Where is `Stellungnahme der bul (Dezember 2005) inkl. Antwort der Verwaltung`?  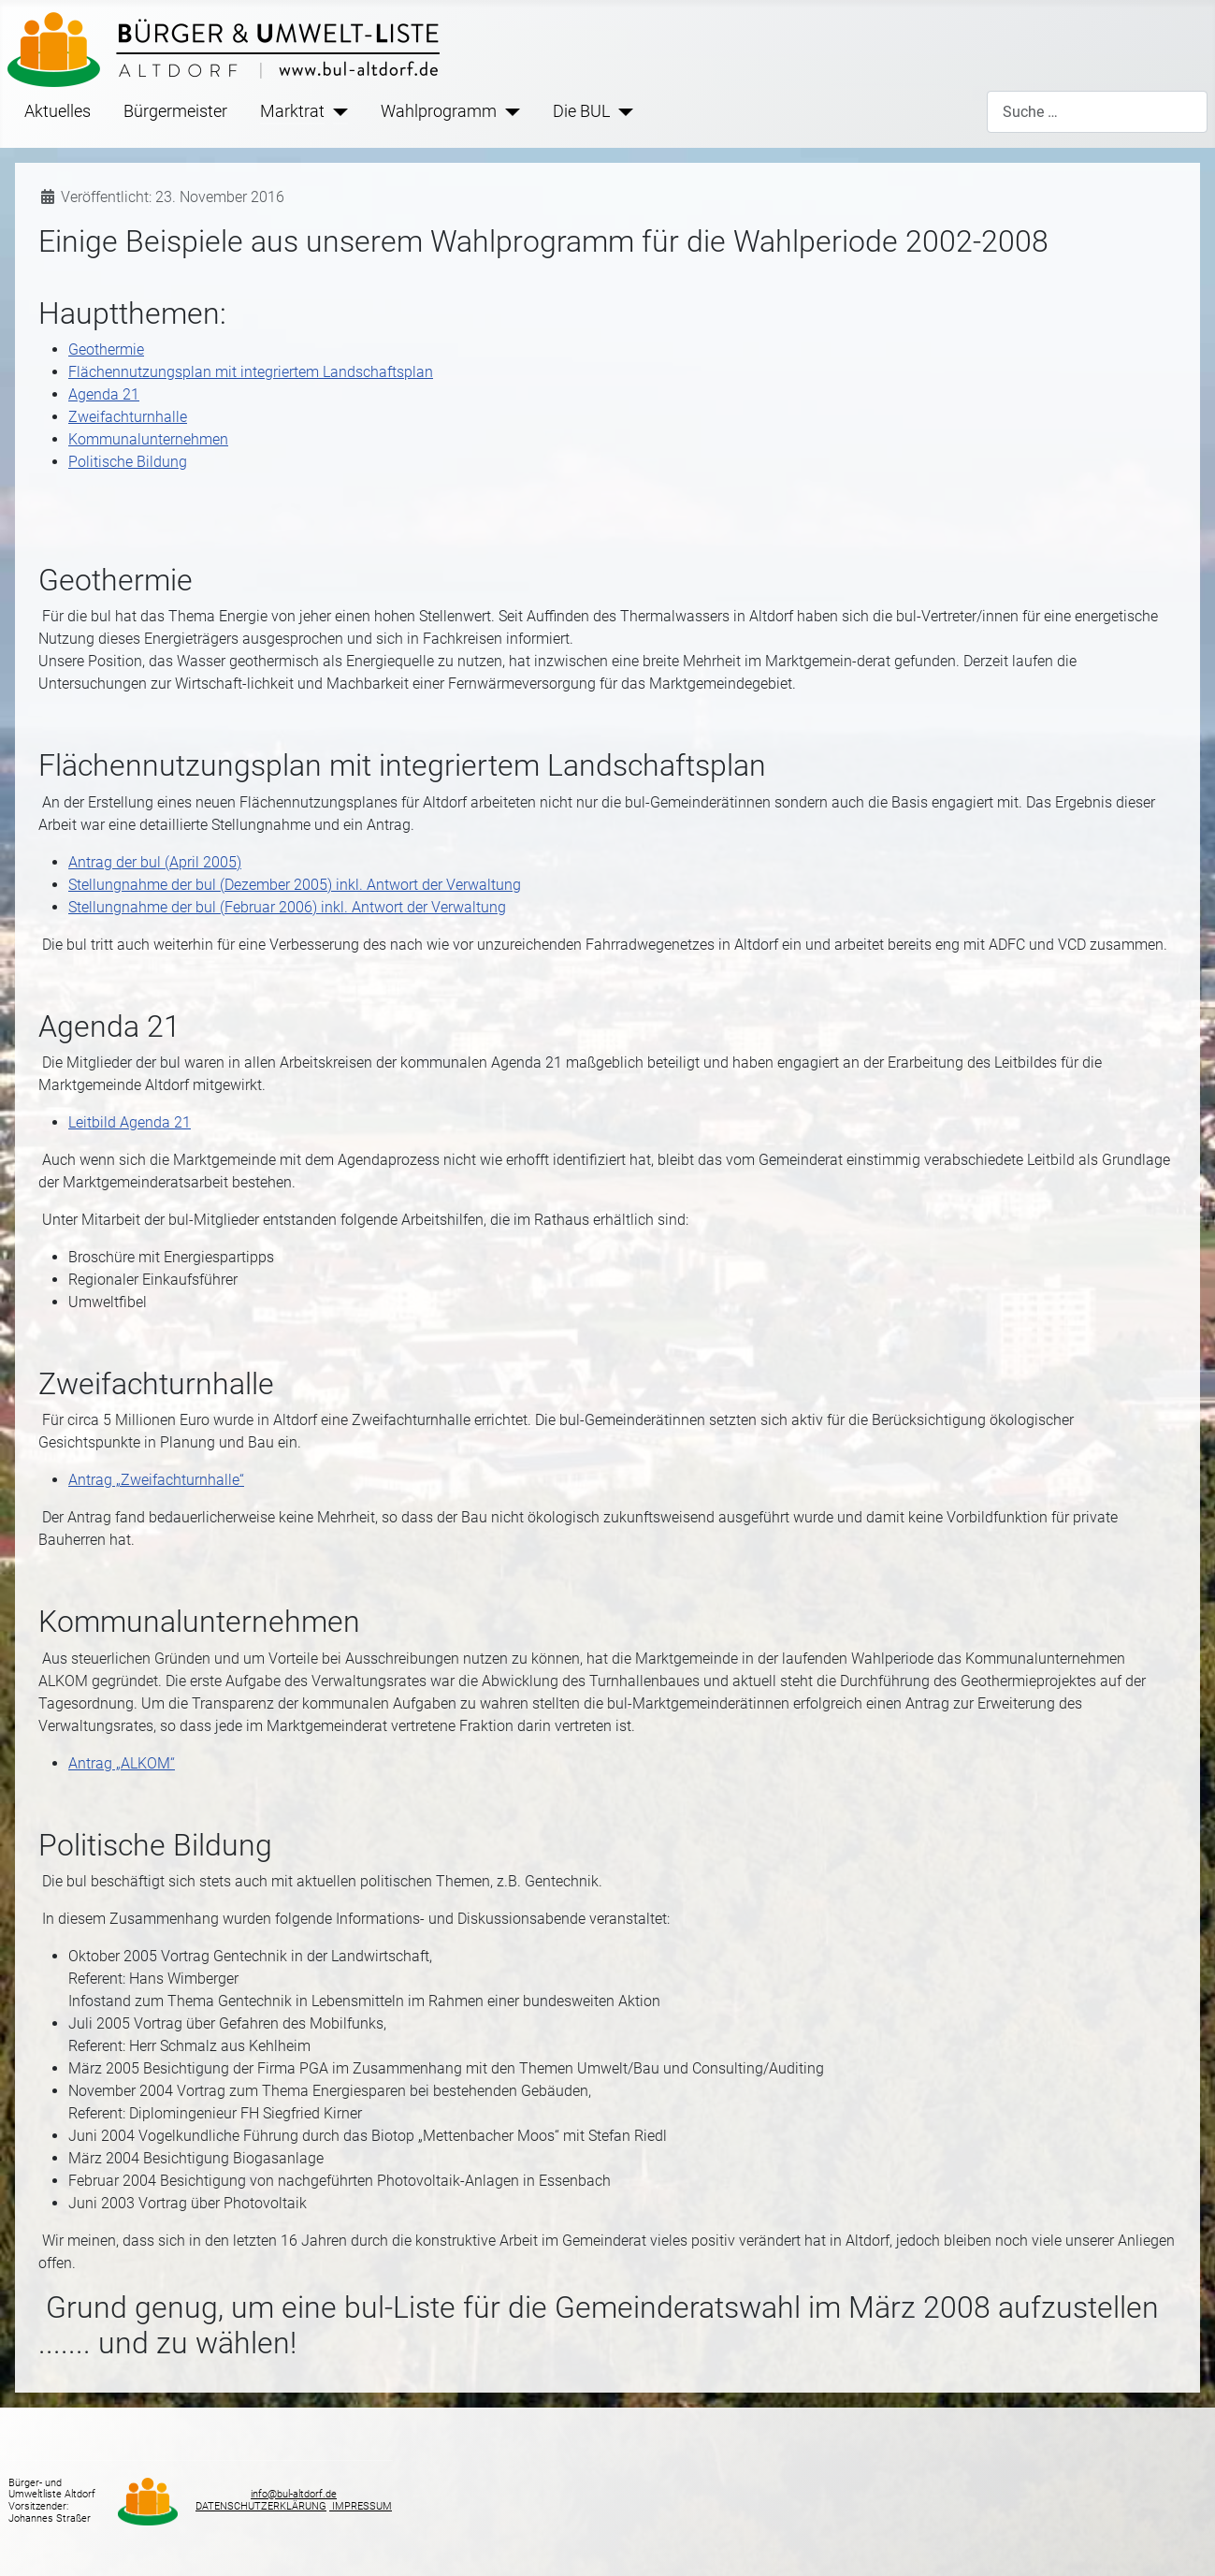 Stellungnahme der bul (Dezember 2005) inkl. Antwort der Verwaltung is located at coordinates (294, 885).